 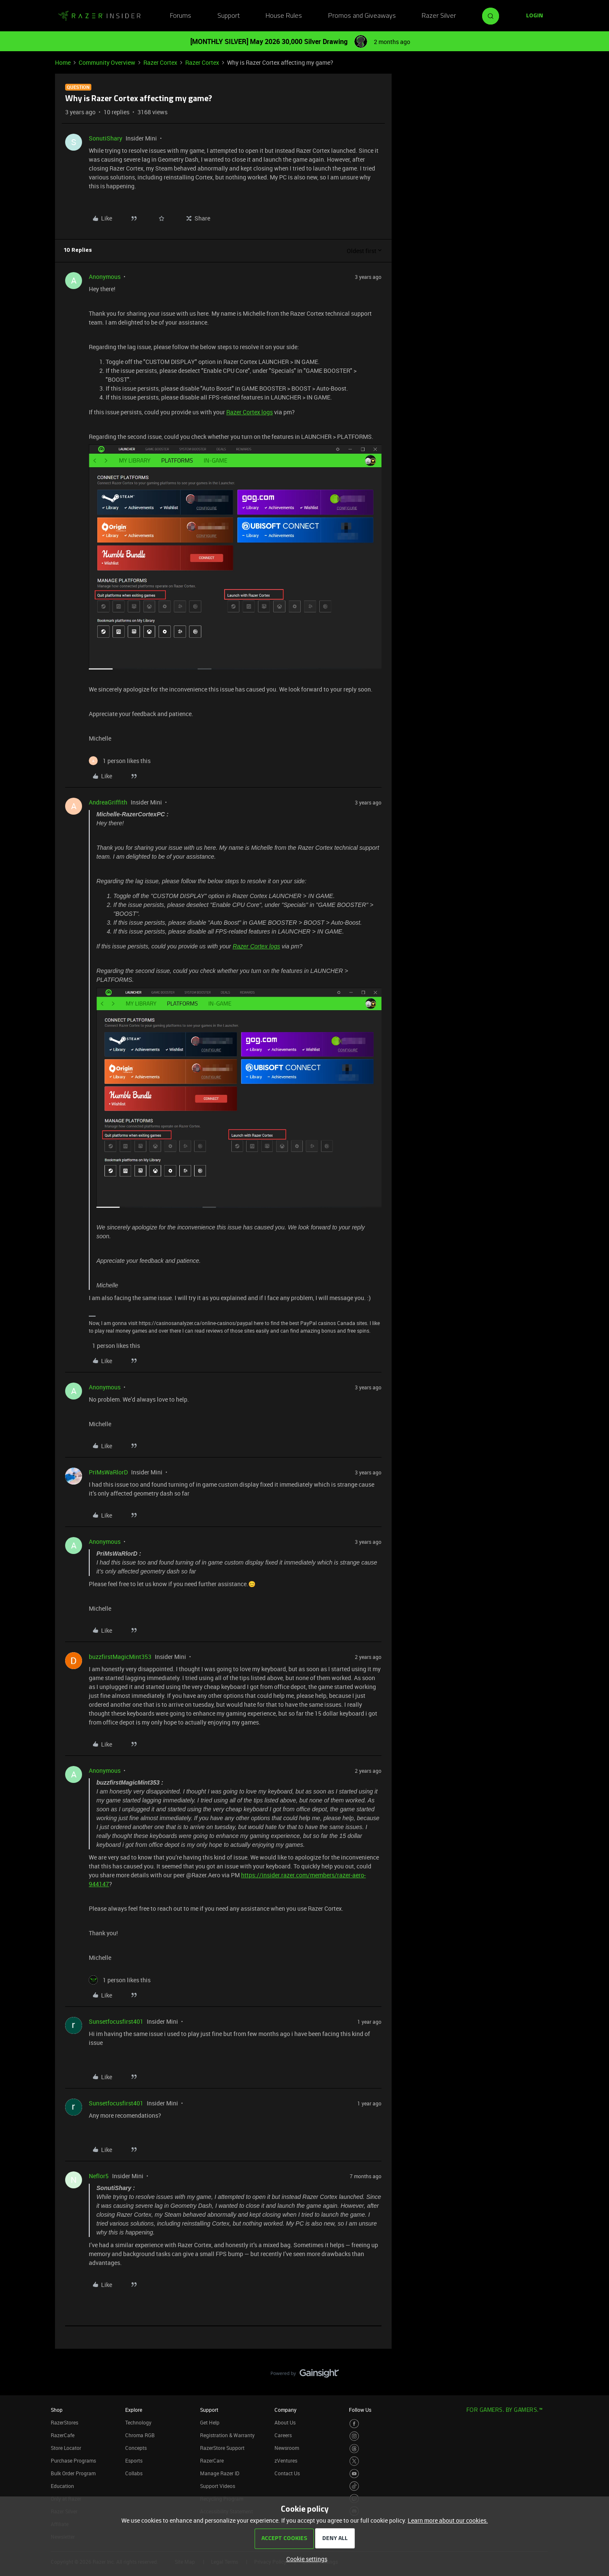 What do you see at coordinates (287, 2473) in the screenshot?
I see `Contact Us` at bounding box center [287, 2473].